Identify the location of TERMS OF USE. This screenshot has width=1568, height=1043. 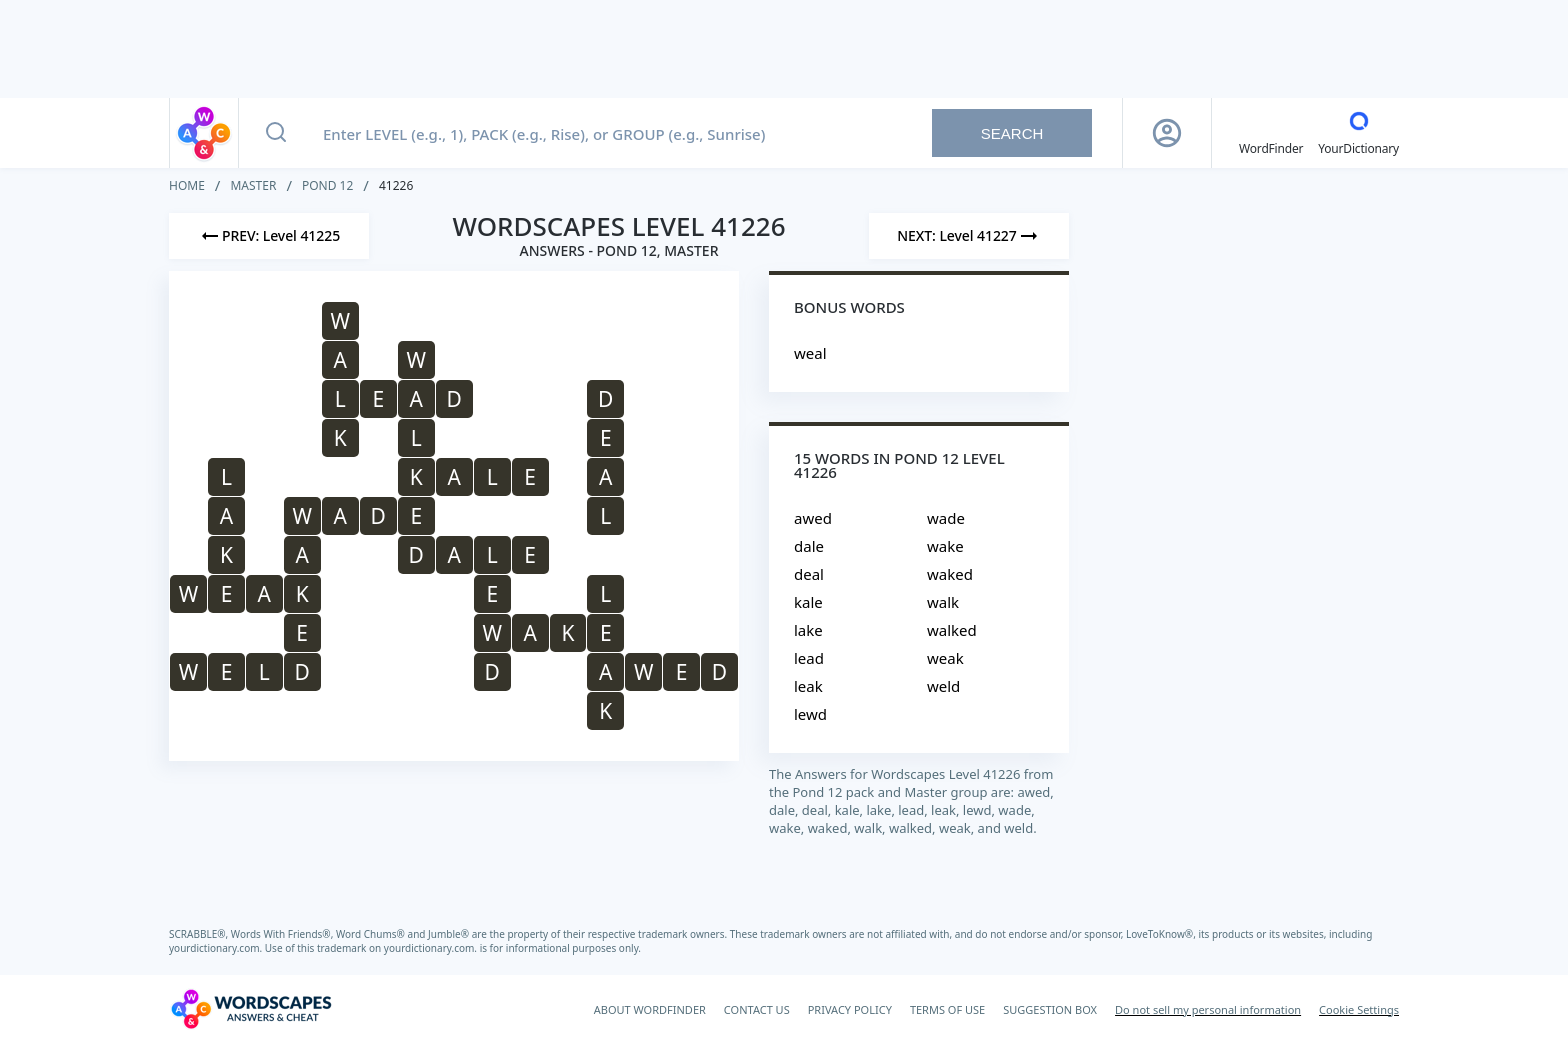
(947, 1009).